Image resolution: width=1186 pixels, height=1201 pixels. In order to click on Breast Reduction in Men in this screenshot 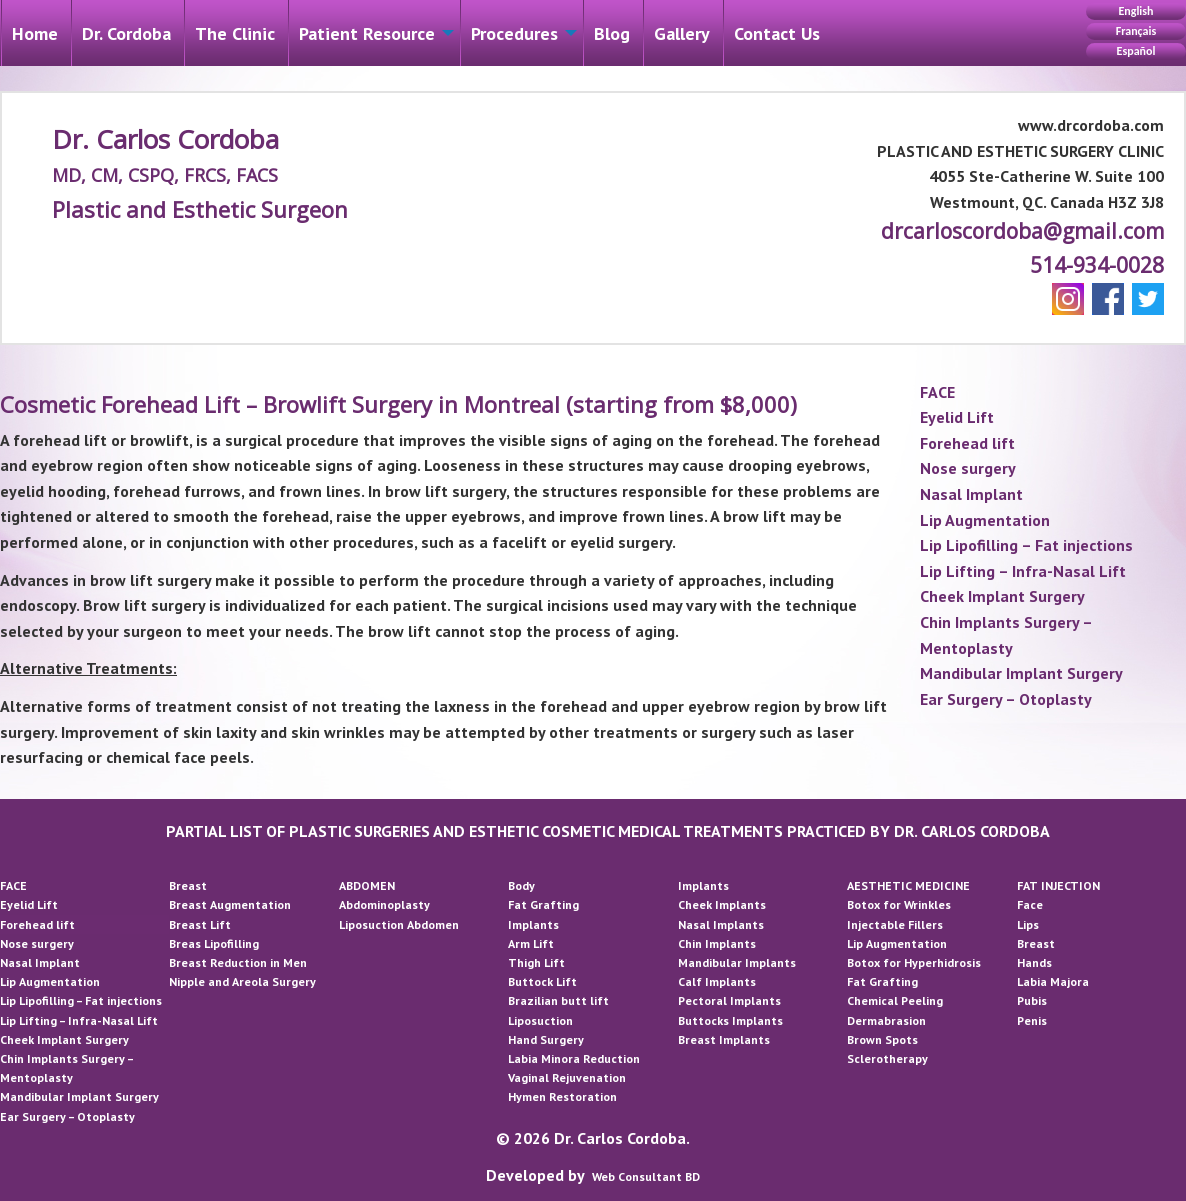, I will do `click(238, 962)`.